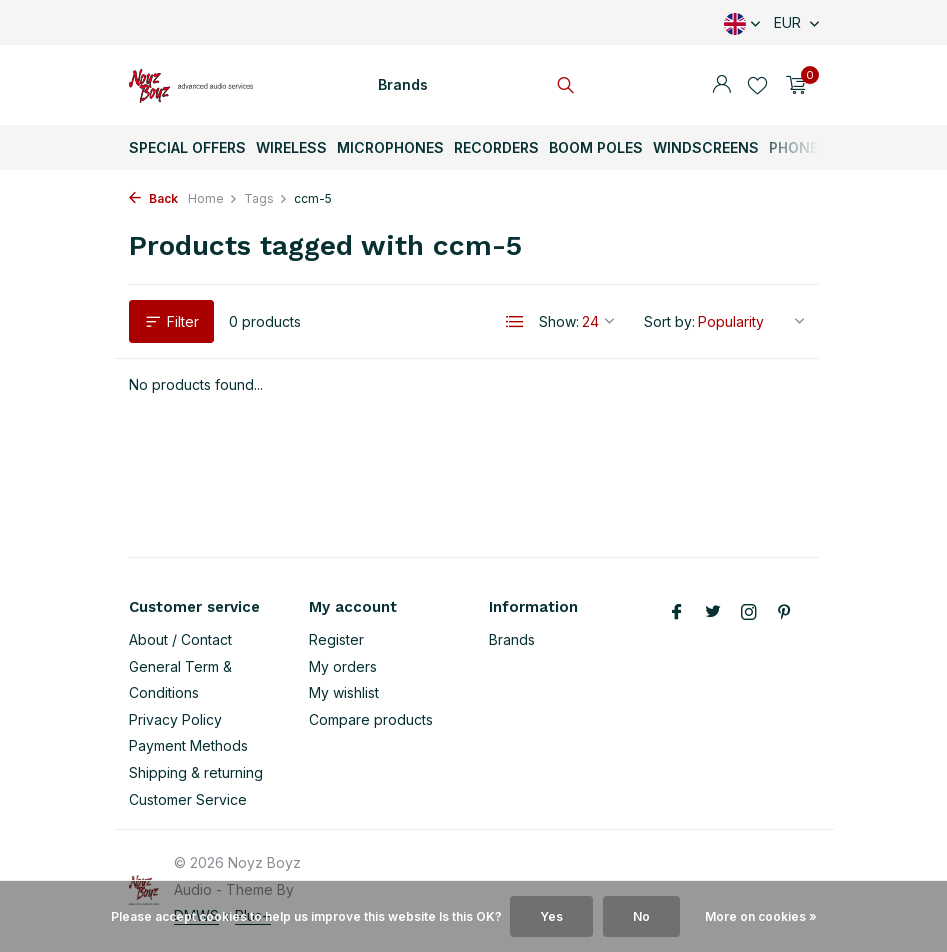 This screenshot has width=947, height=952. I want to click on [My account], so click(721, 85).